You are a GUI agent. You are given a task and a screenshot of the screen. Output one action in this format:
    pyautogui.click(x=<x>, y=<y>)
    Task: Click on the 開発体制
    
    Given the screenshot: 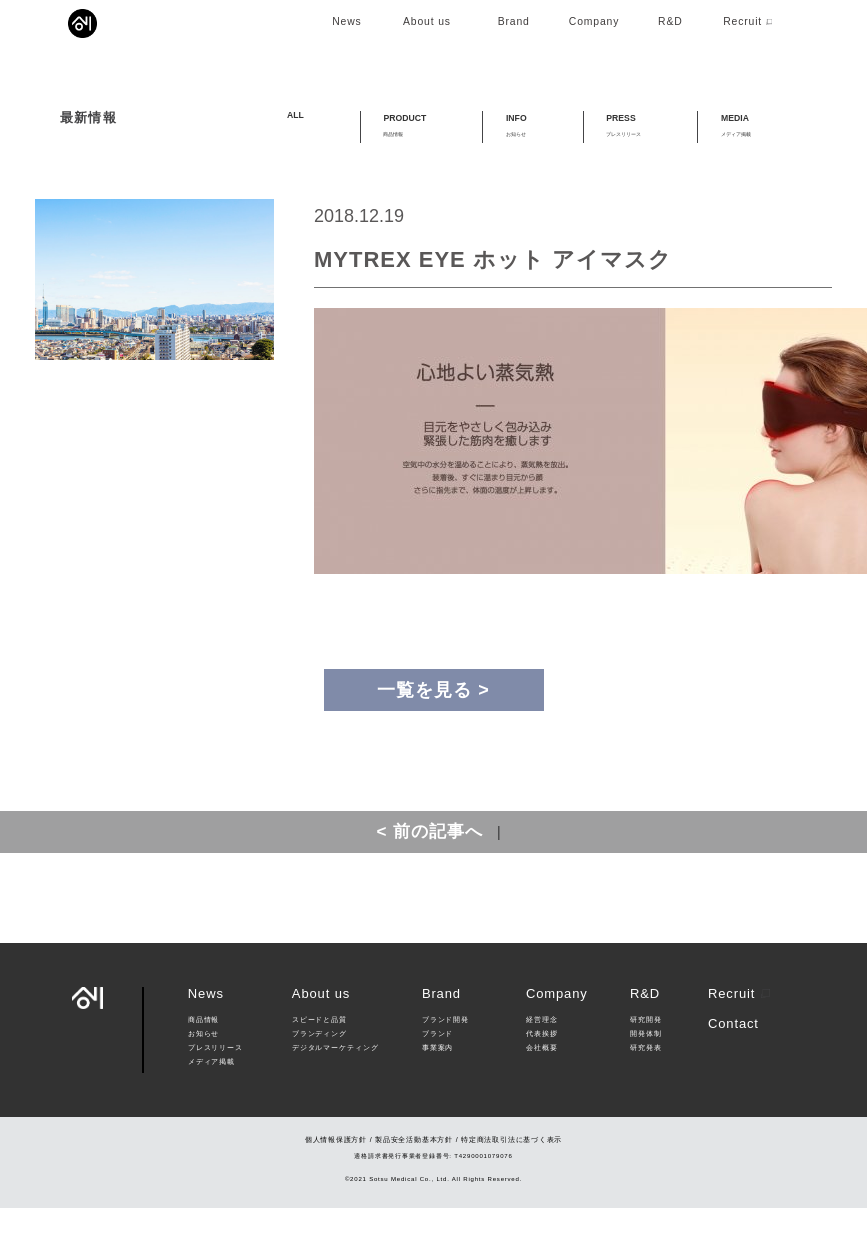 What is the action you would take?
    pyautogui.click(x=645, y=1074)
    